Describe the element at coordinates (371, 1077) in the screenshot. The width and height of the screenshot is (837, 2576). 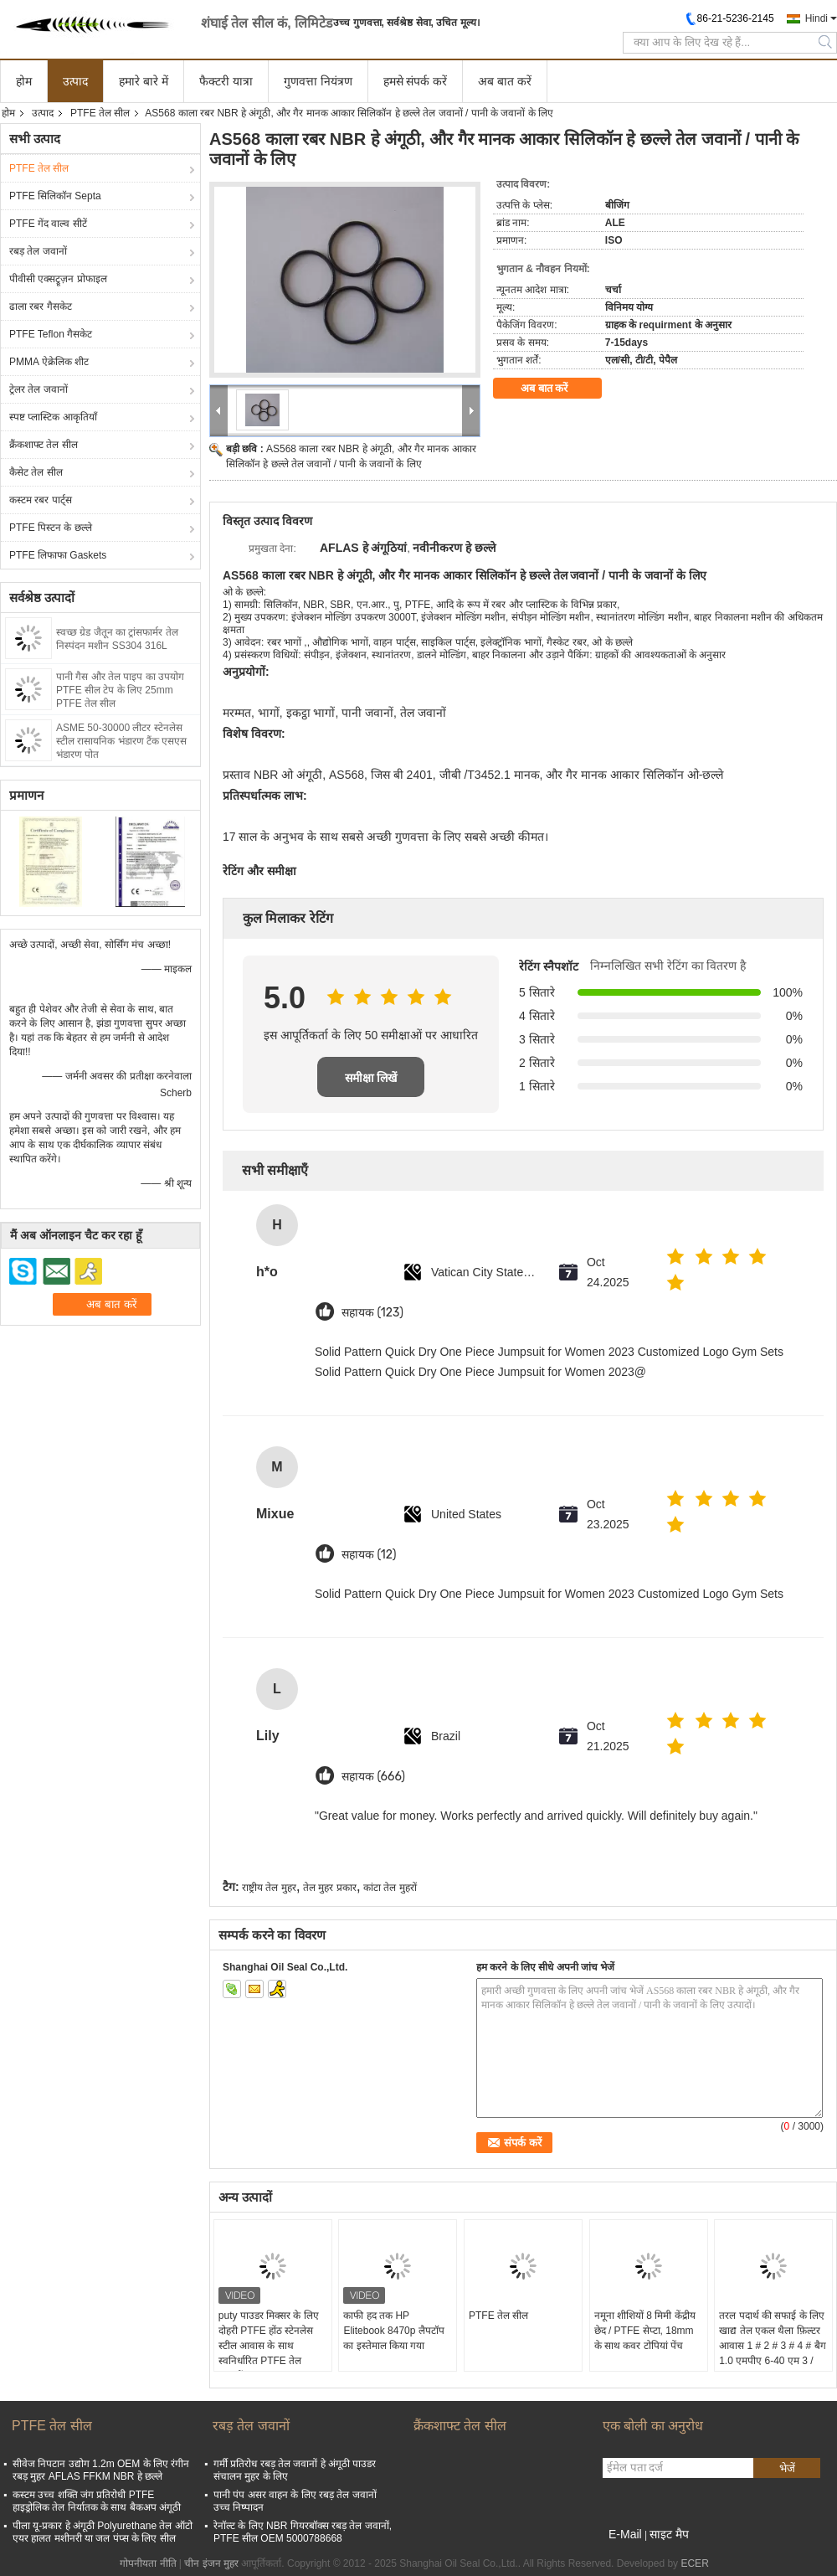
I see `समीक्षा लिखें` at that location.